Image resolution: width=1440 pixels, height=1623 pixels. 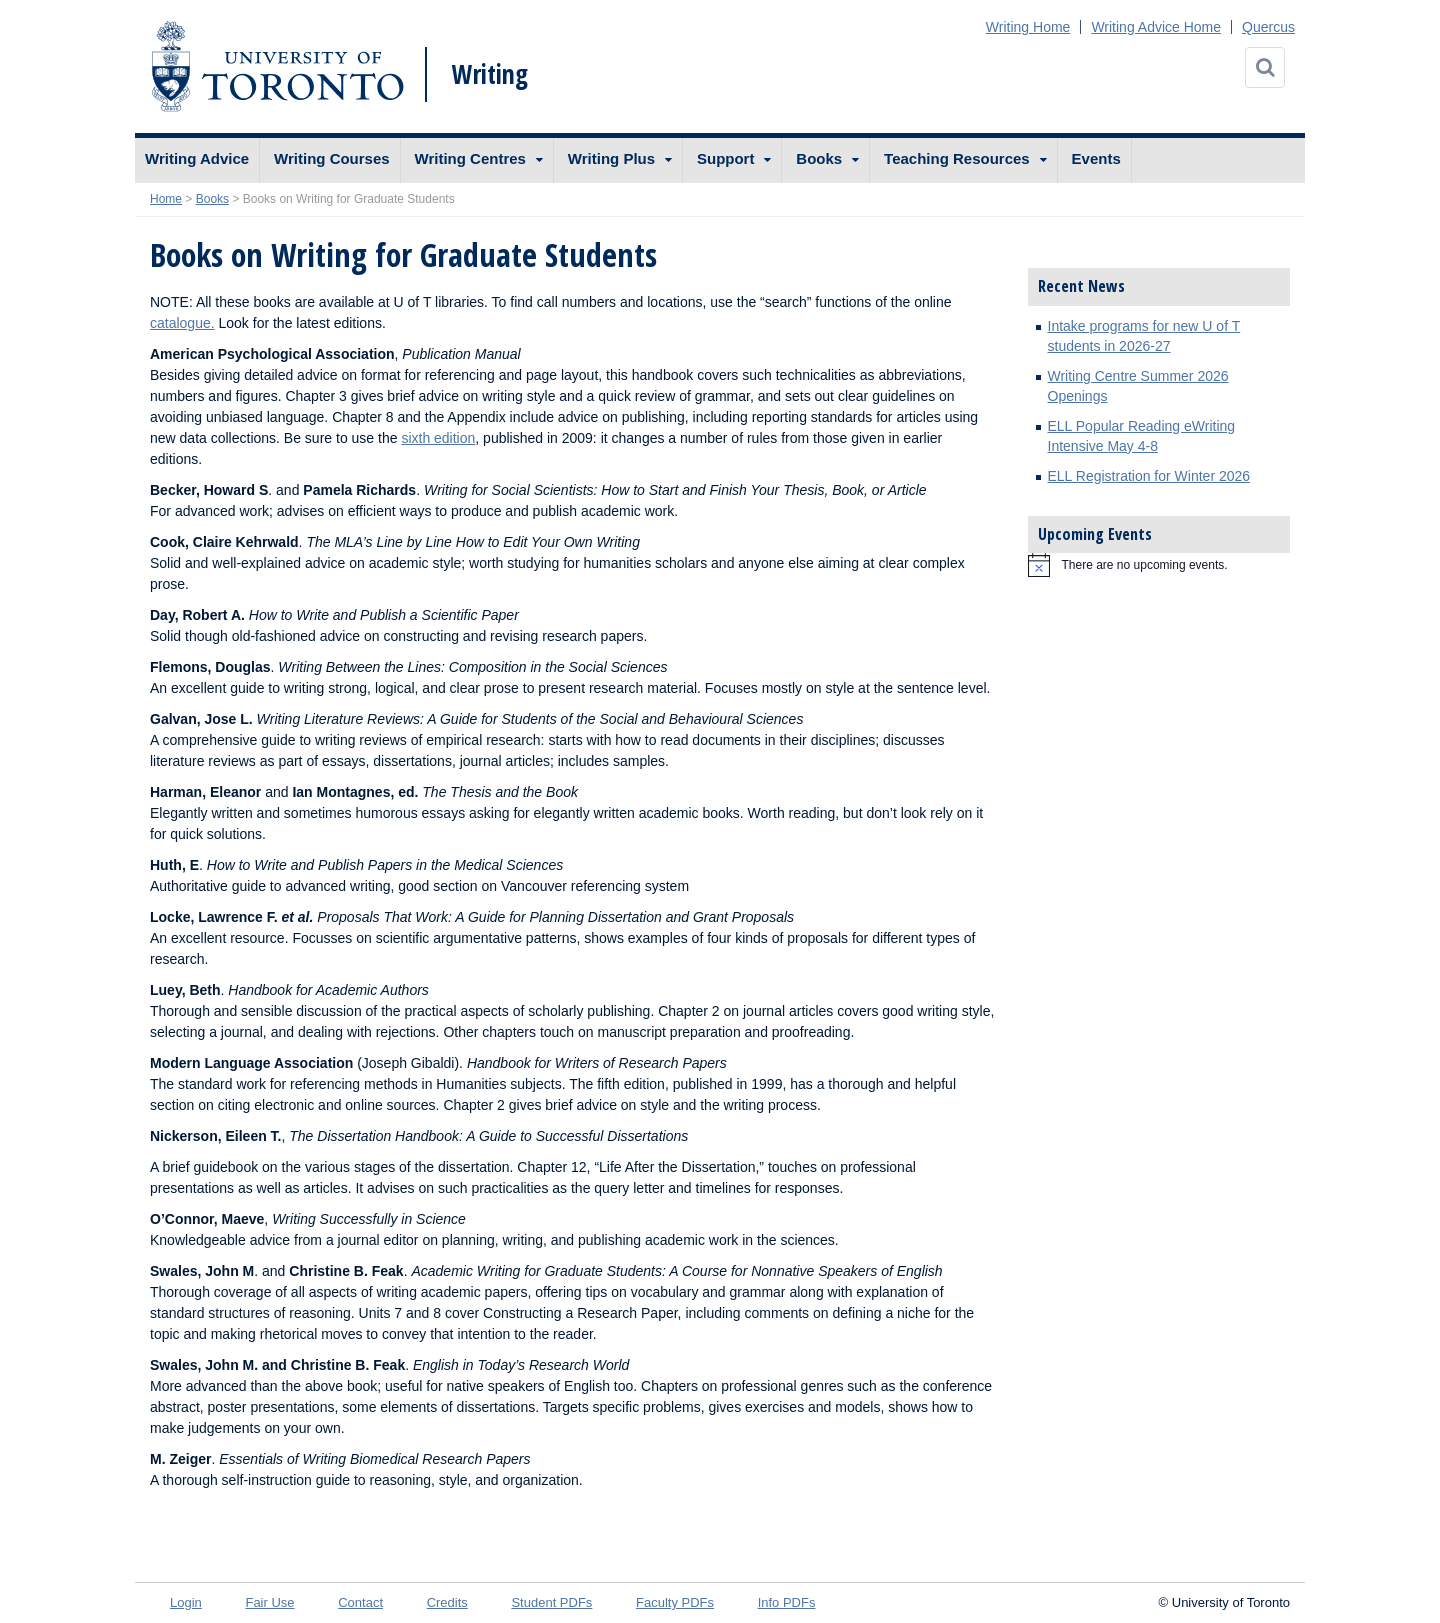 I want to click on Writing Courses, so click(x=332, y=158).